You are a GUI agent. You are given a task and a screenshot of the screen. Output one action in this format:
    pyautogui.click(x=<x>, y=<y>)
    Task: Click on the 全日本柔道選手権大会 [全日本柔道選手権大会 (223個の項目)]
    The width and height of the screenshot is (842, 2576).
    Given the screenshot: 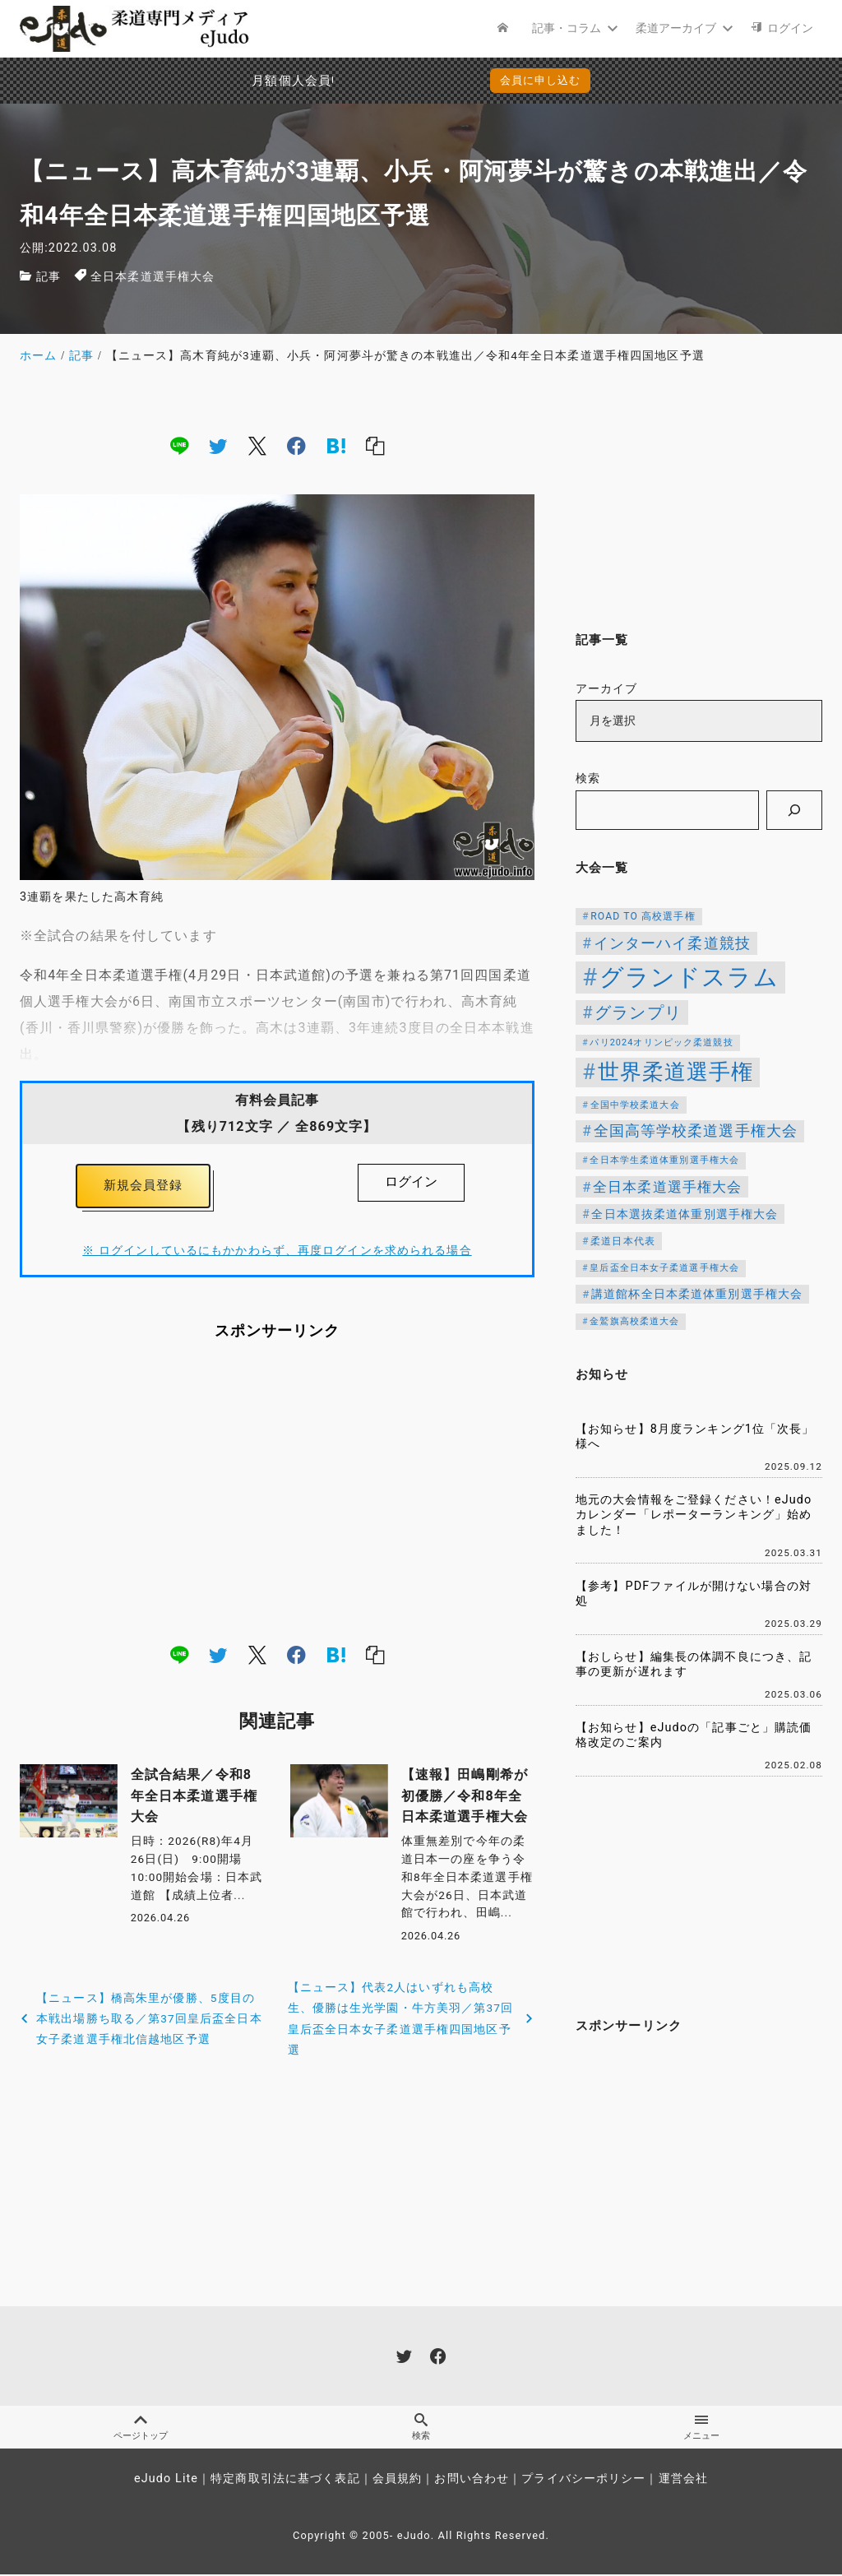 What is the action you would take?
    pyautogui.click(x=667, y=1187)
    